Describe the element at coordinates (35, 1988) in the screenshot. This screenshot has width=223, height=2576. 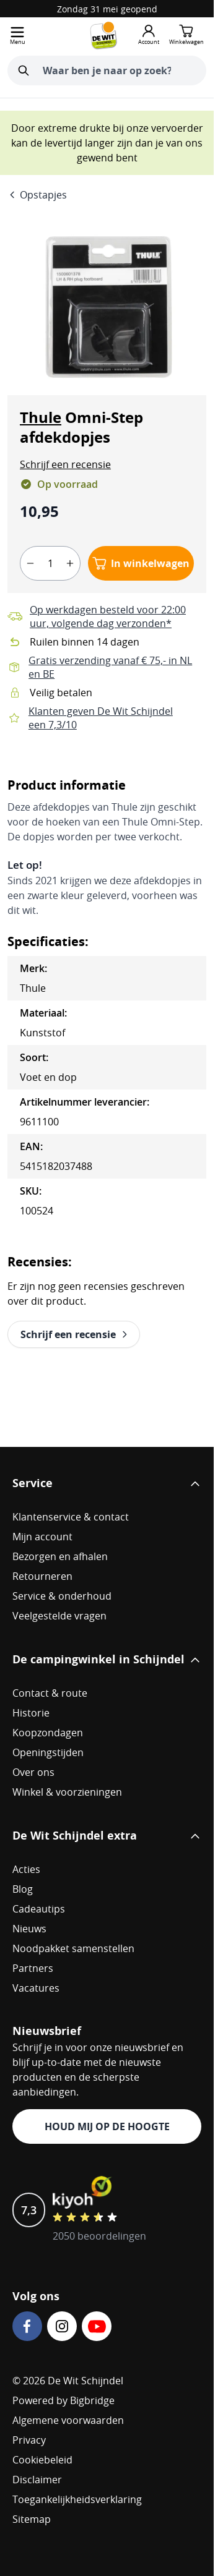
I see `Vacatures` at that location.